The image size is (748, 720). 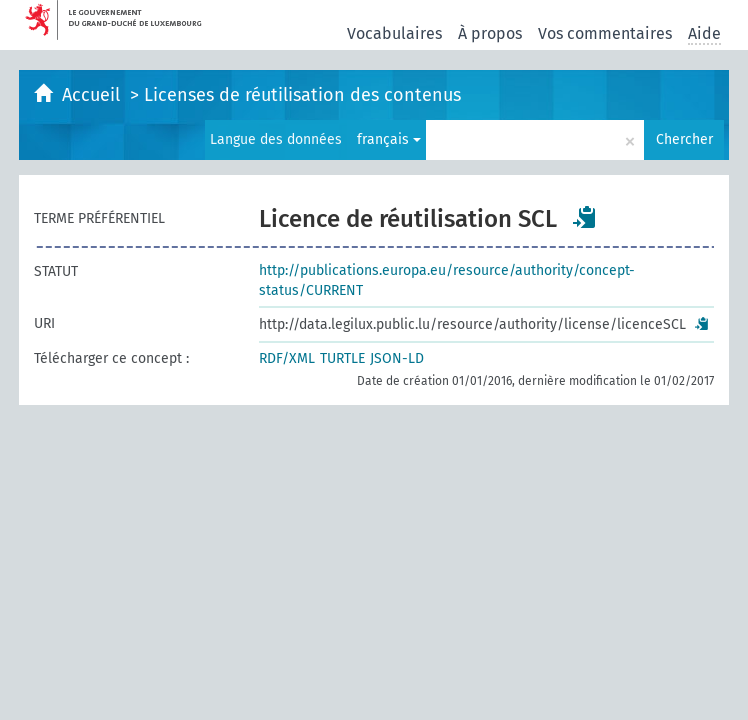 I want to click on À propos, so click(x=490, y=33).